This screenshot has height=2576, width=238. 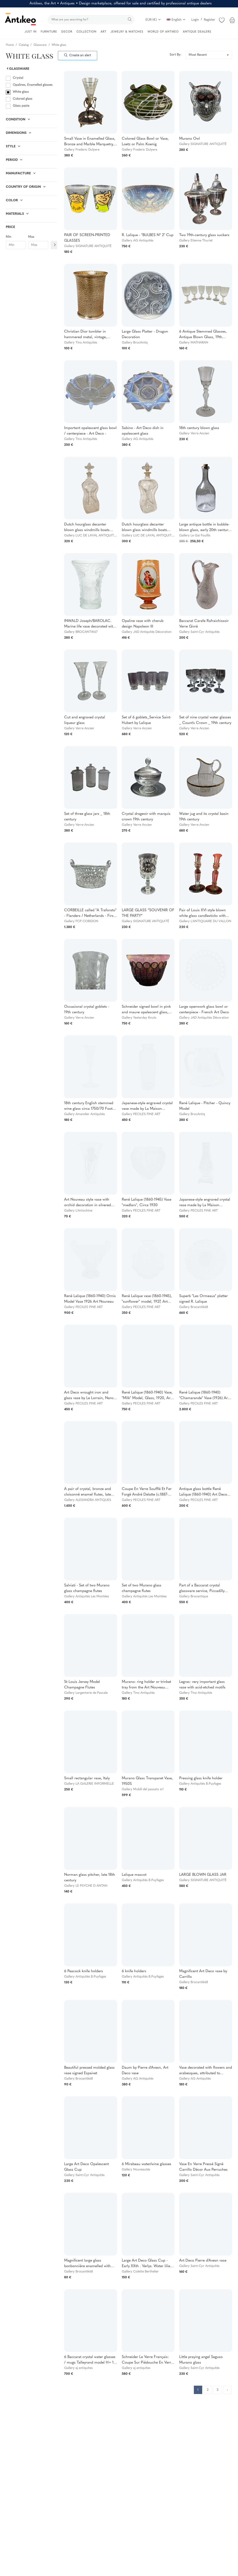 I want to click on Gallery AG Antiquités, so click(x=137, y=240).